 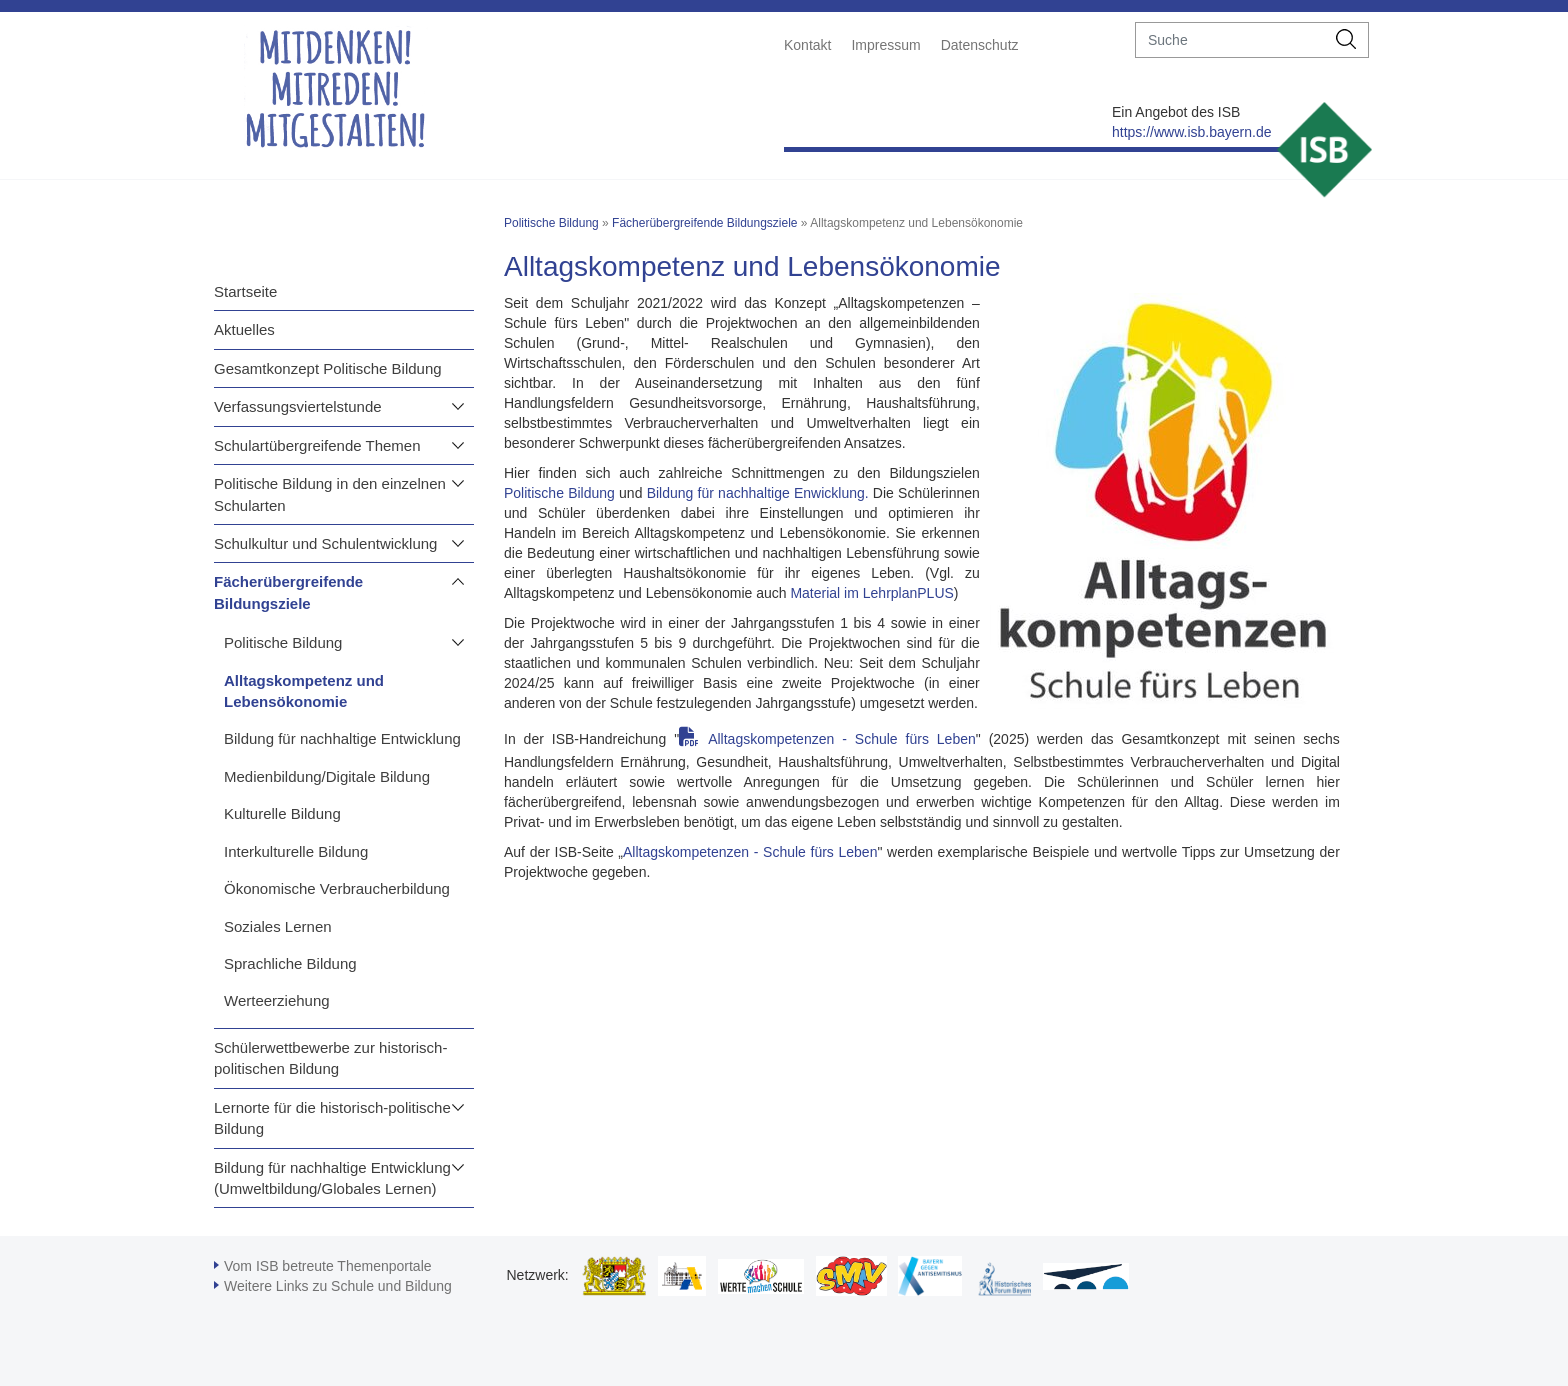 I want to click on https://www.isb.bayern.de, so click(x=1192, y=132).